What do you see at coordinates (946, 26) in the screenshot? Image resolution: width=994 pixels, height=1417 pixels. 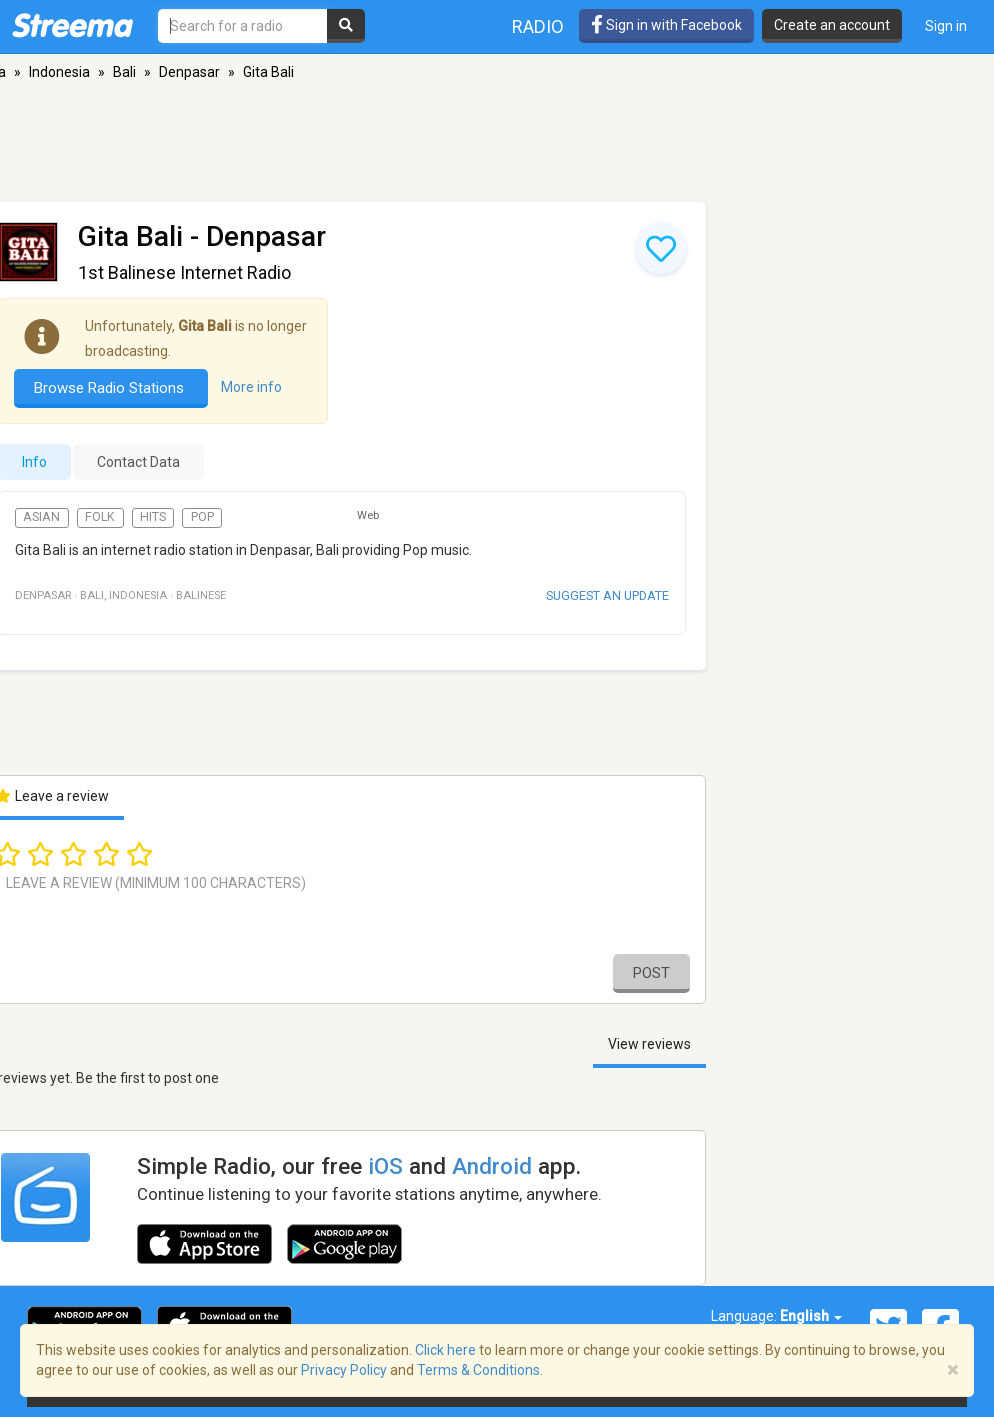 I see `Sign in [button]` at bounding box center [946, 26].